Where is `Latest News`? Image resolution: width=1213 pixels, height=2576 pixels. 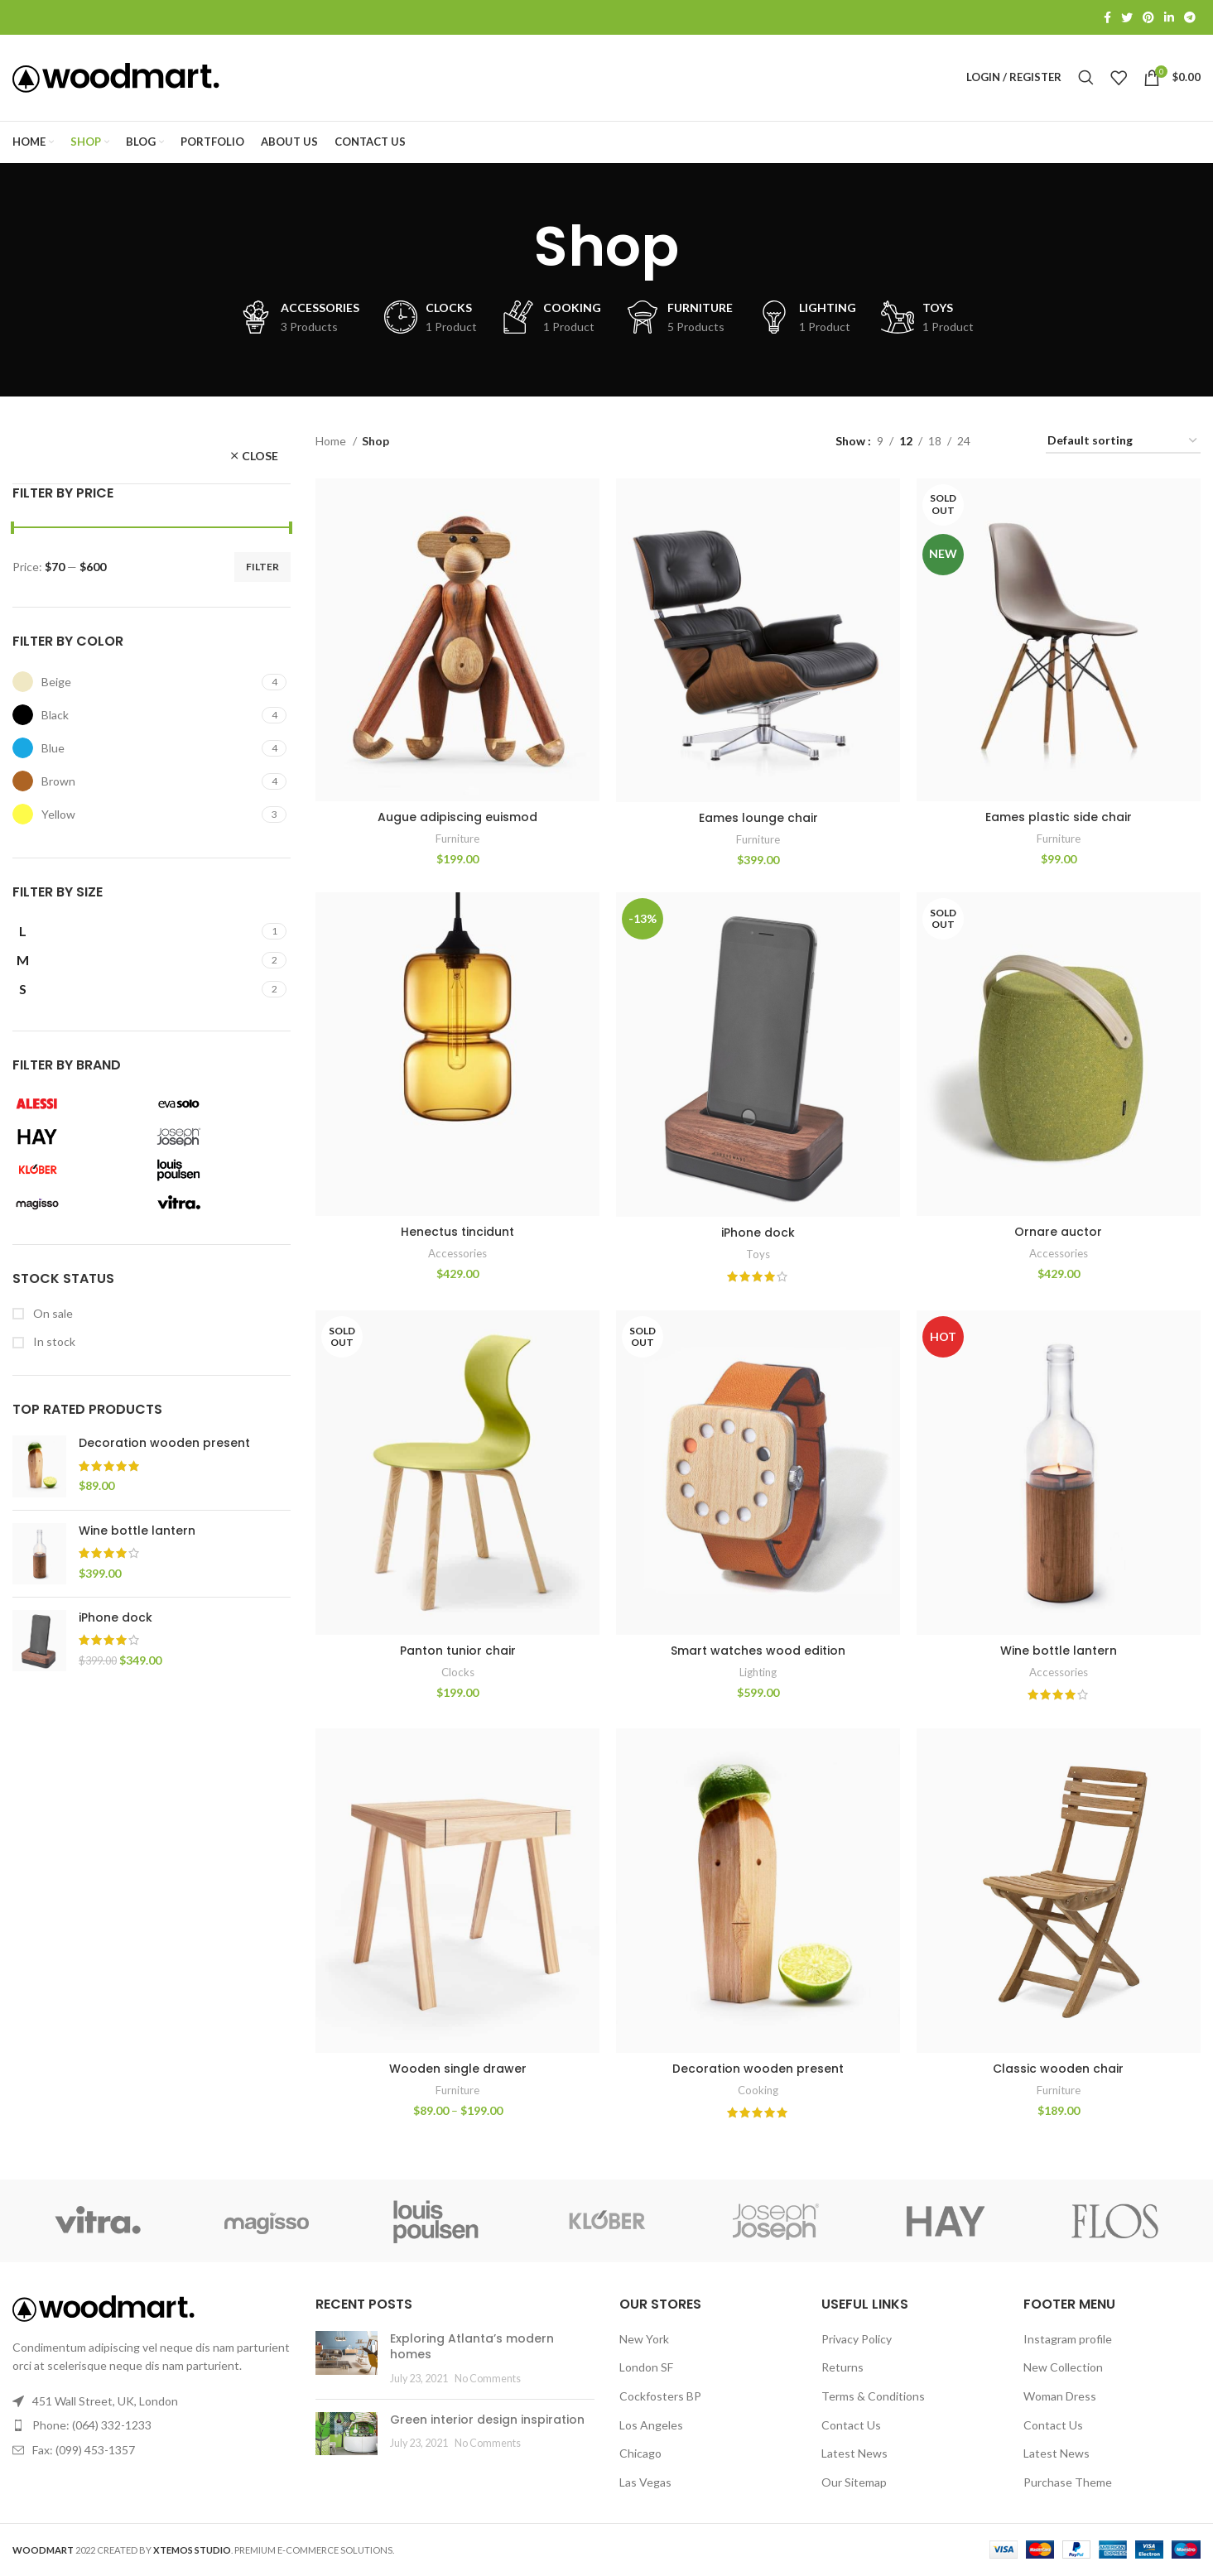
Latest News is located at coordinates (854, 2454).